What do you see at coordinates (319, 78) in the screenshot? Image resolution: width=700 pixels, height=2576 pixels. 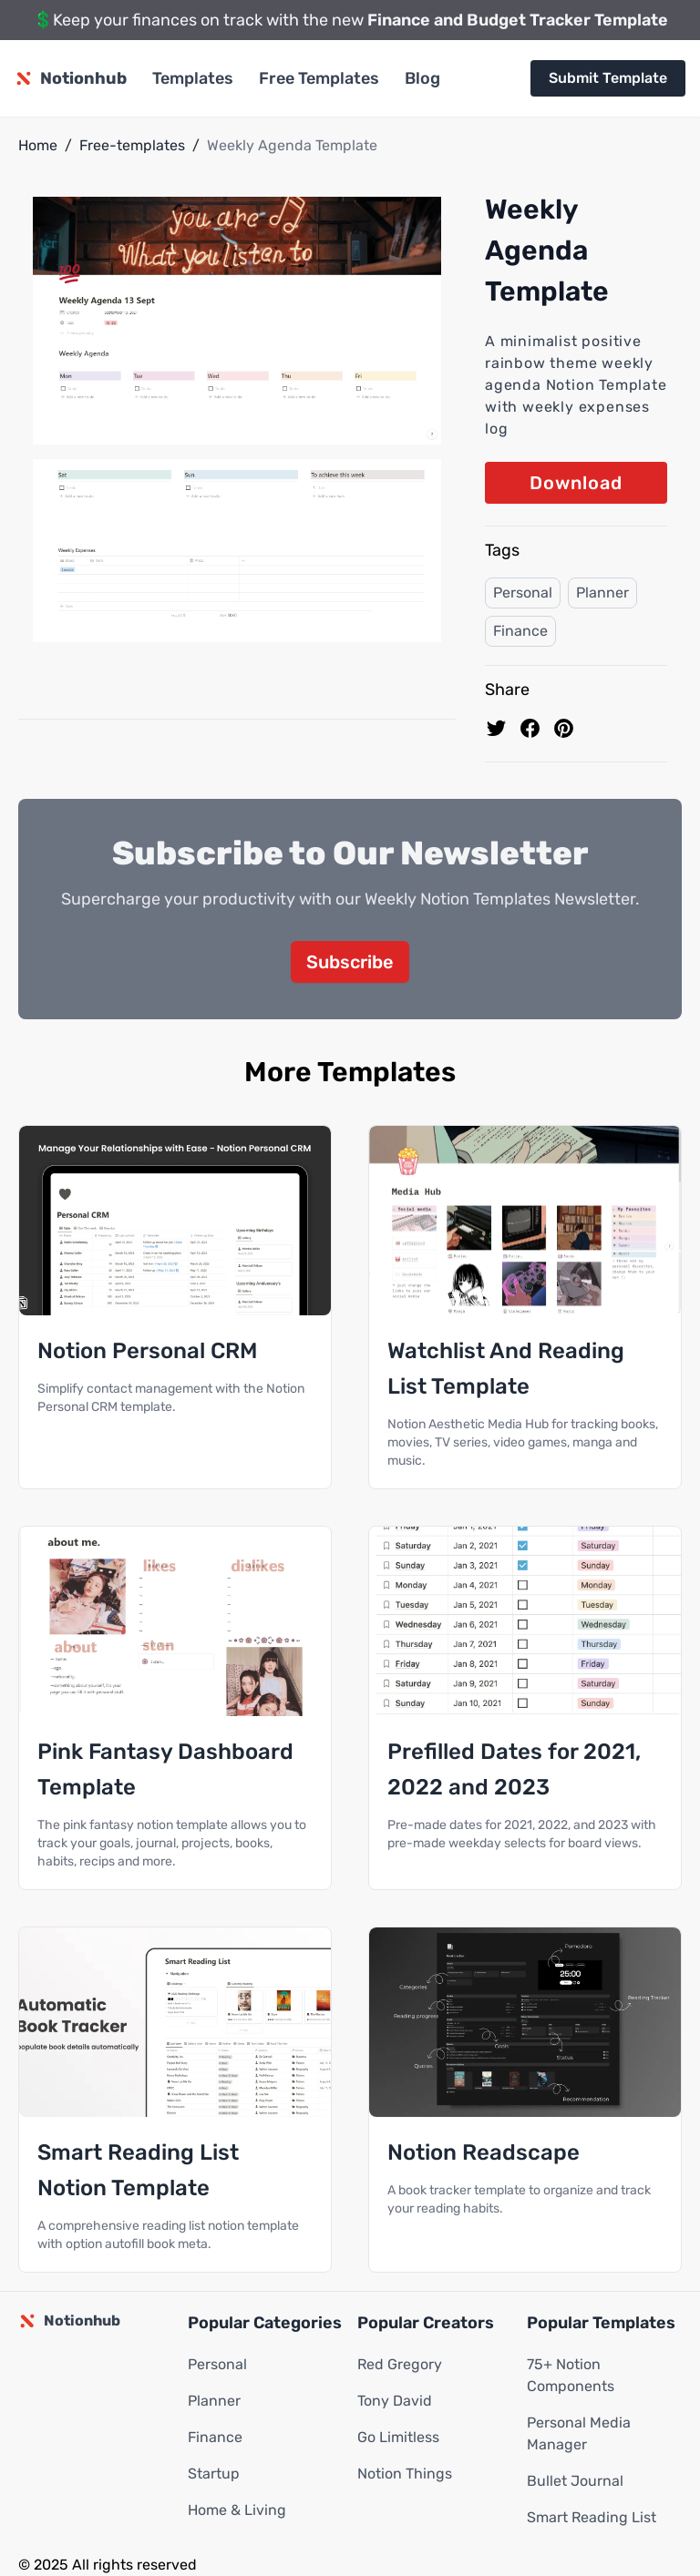 I see `Free Templates` at bounding box center [319, 78].